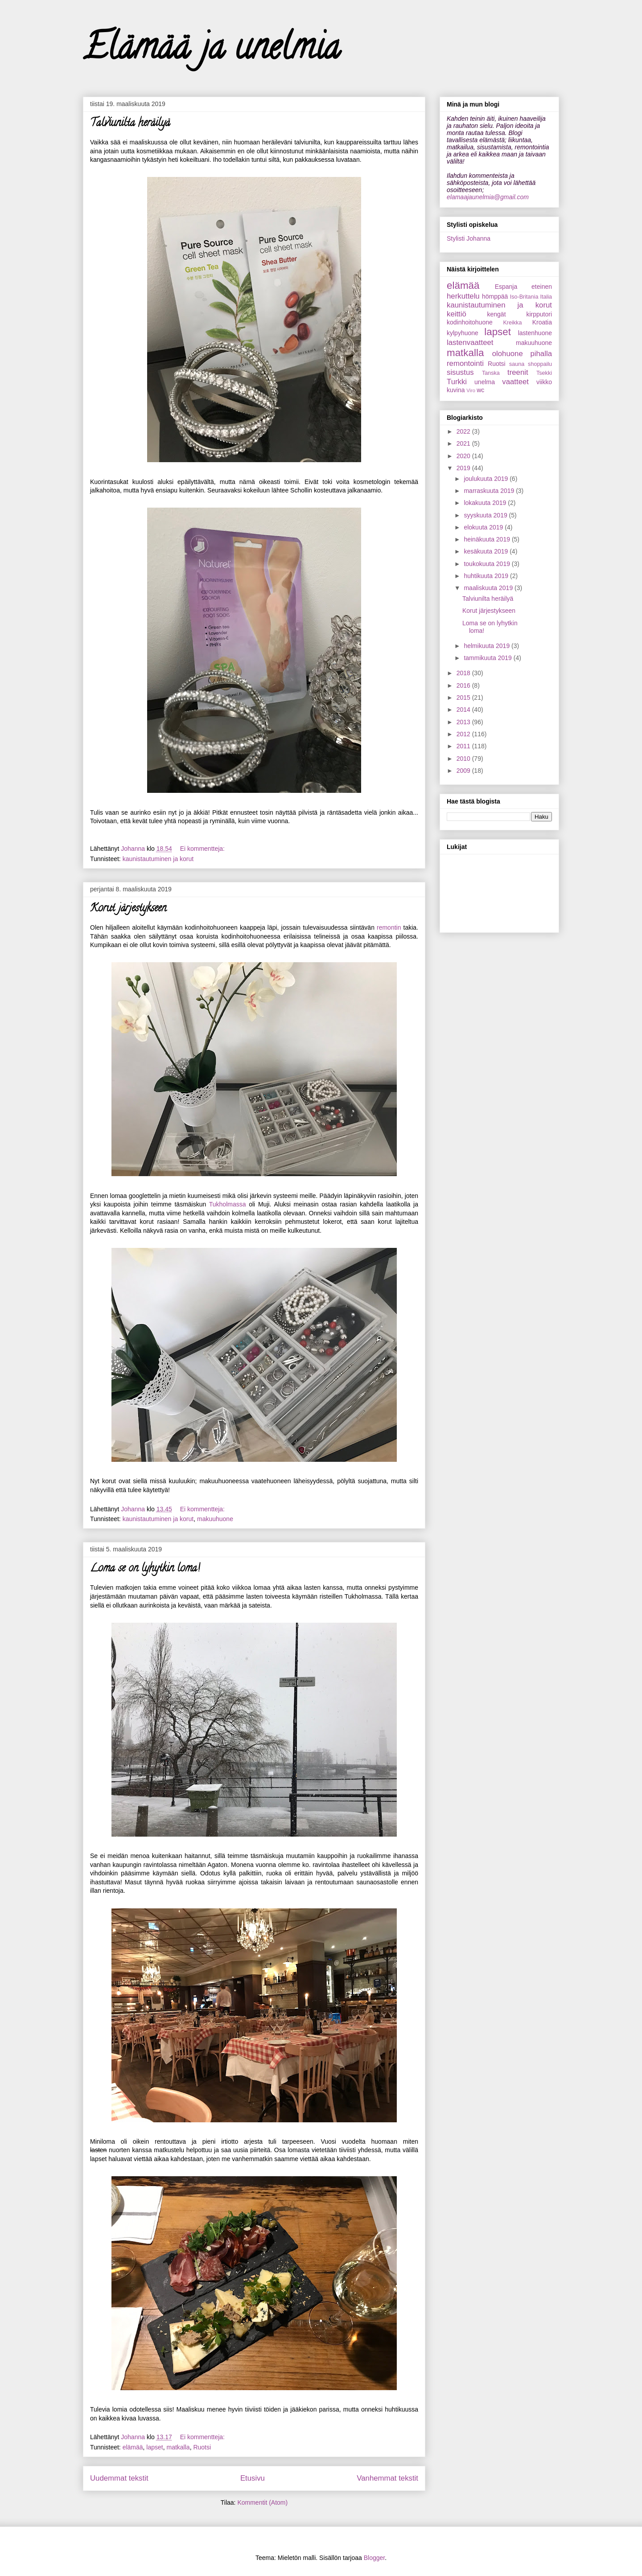  Describe the element at coordinates (252, 2478) in the screenshot. I see `Etusivu` at that location.